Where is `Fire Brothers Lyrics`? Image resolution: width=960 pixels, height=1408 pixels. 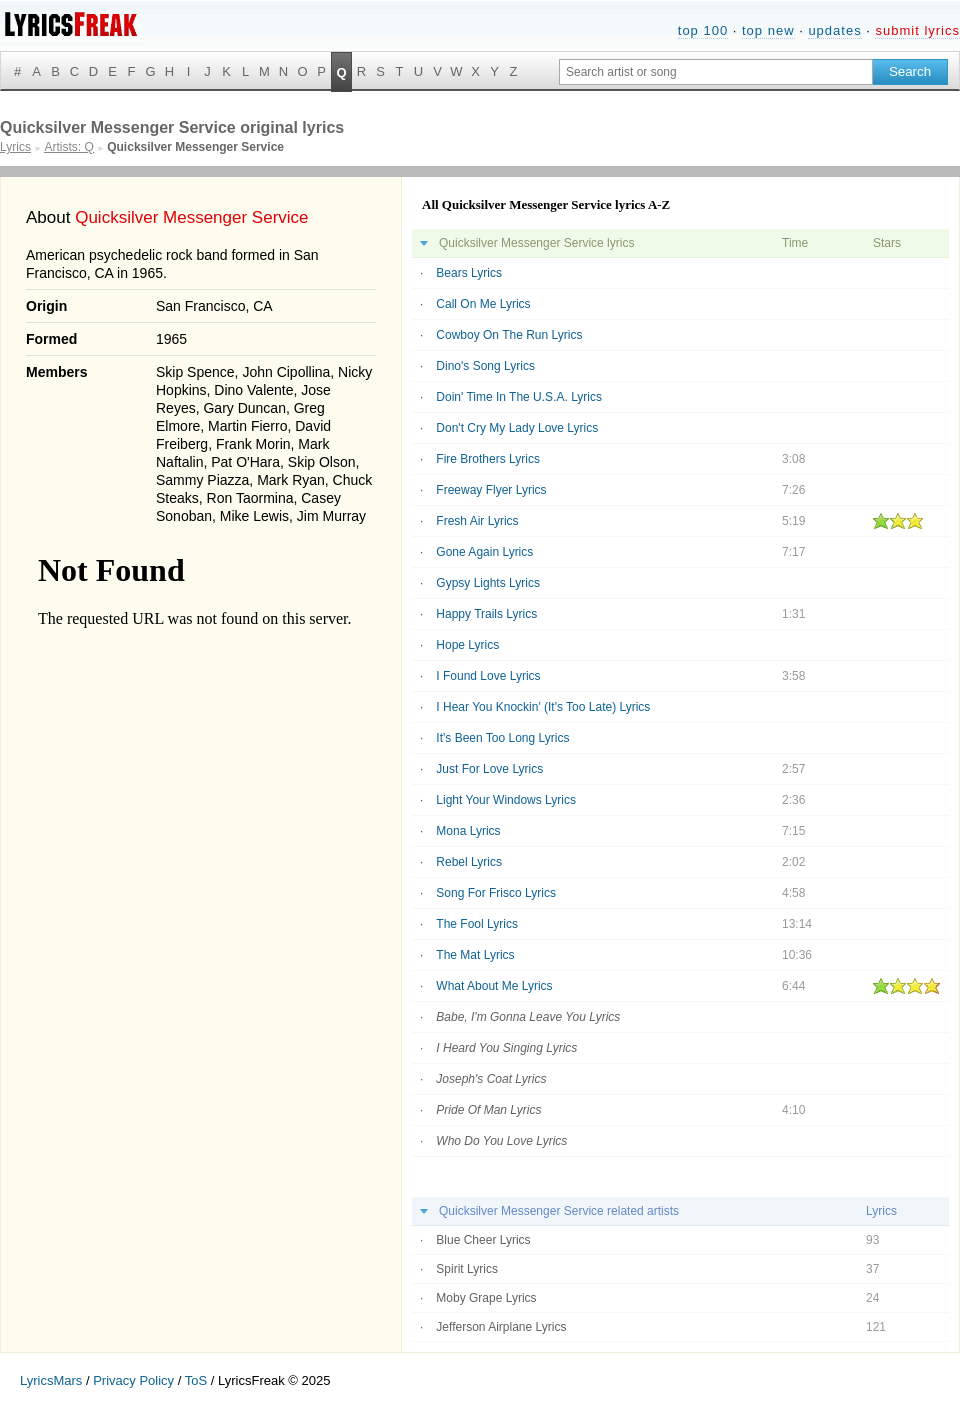 Fire Brothers Lyrics is located at coordinates (488, 459).